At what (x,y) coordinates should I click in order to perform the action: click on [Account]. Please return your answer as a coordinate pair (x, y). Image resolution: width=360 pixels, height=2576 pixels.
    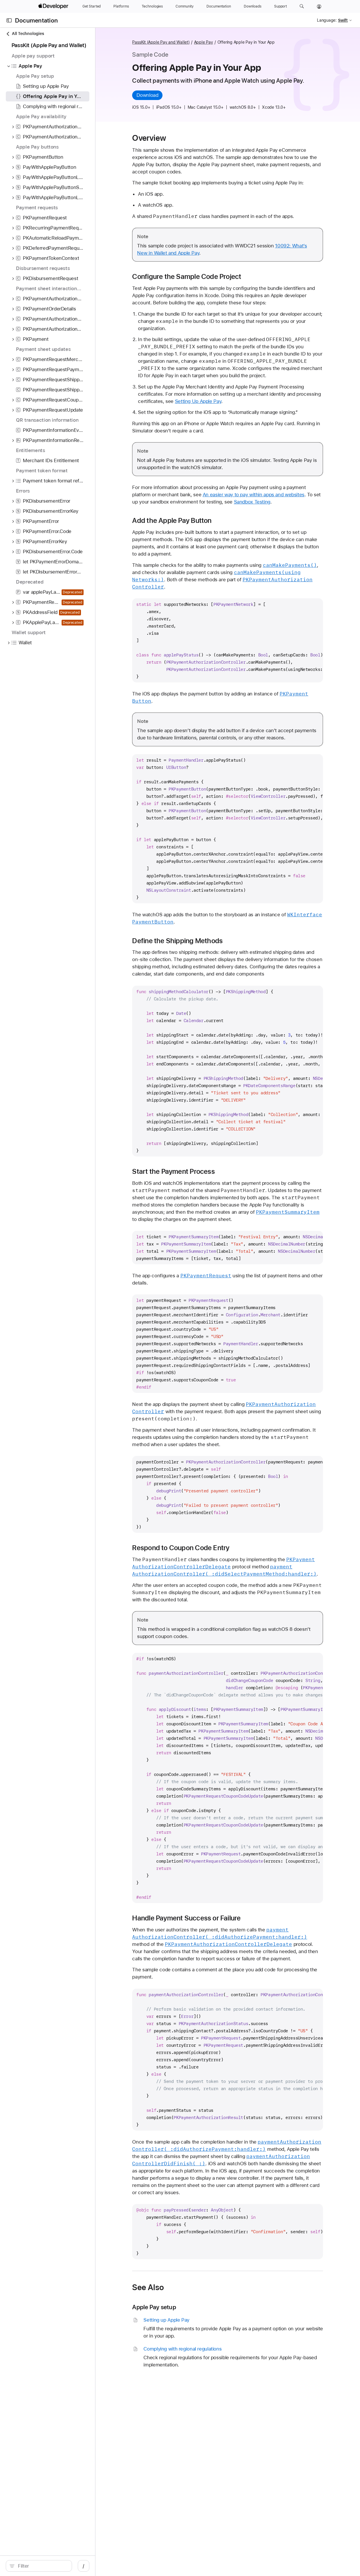
    Looking at the image, I should click on (319, 6).